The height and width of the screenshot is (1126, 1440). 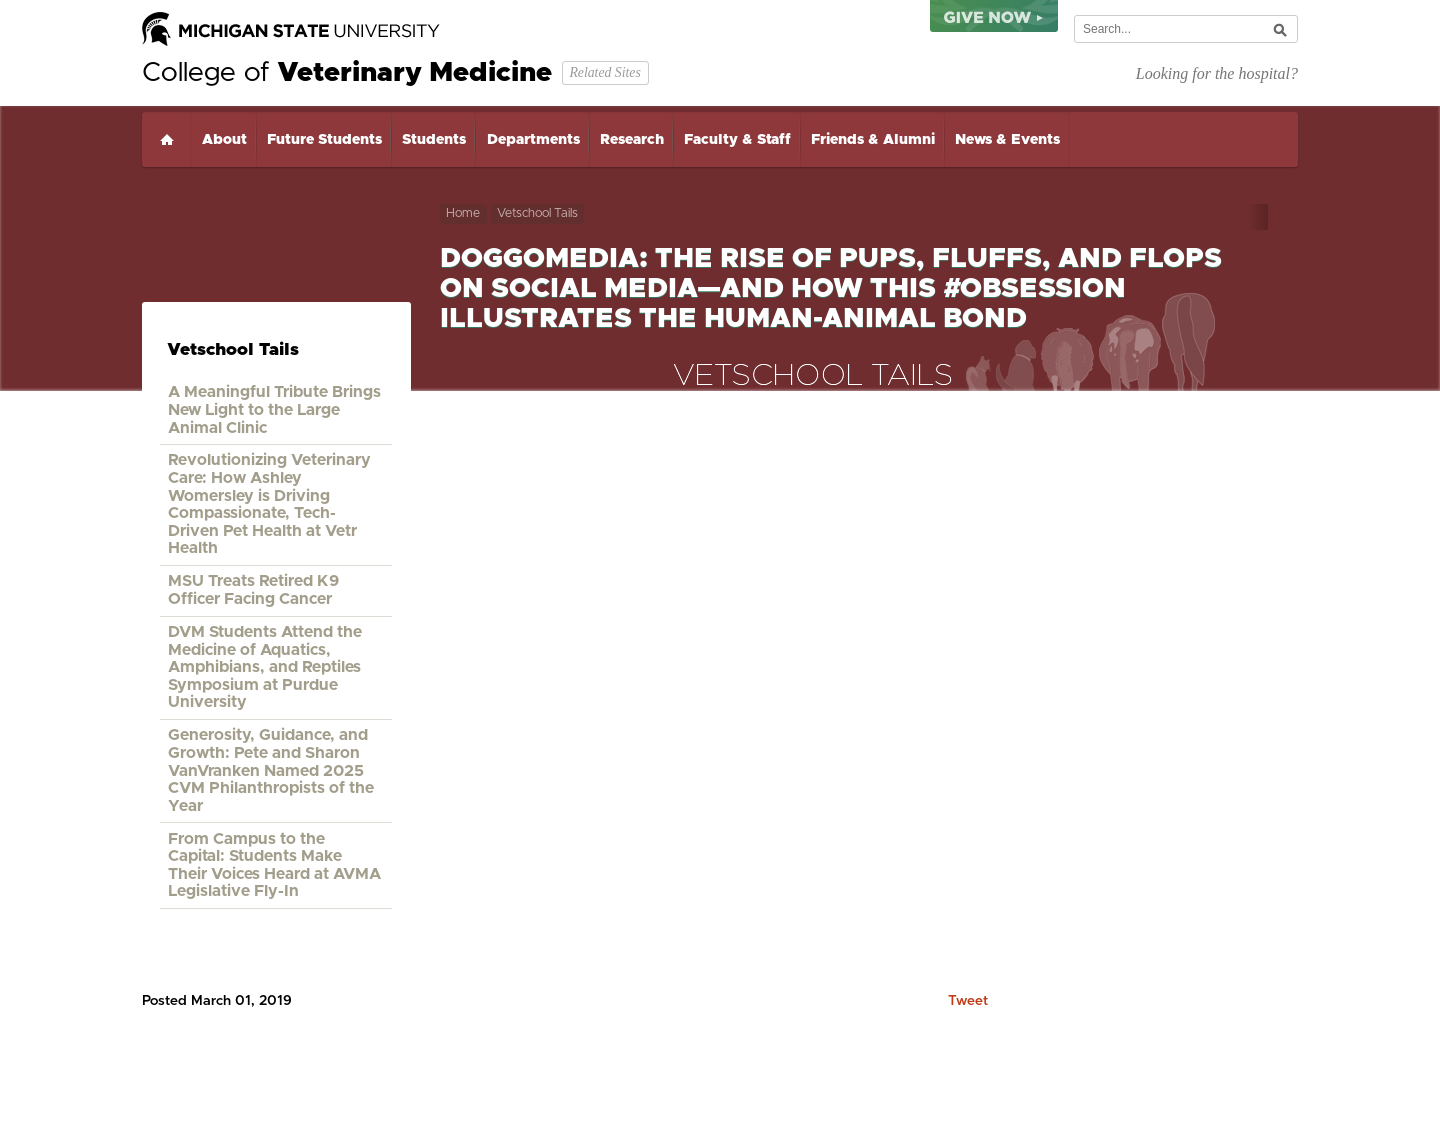 What do you see at coordinates (253, 590) in the screenshot?
I see `MSU Treats Retired K9 Officer Facing Cancer` at bounding box center [253, 590].